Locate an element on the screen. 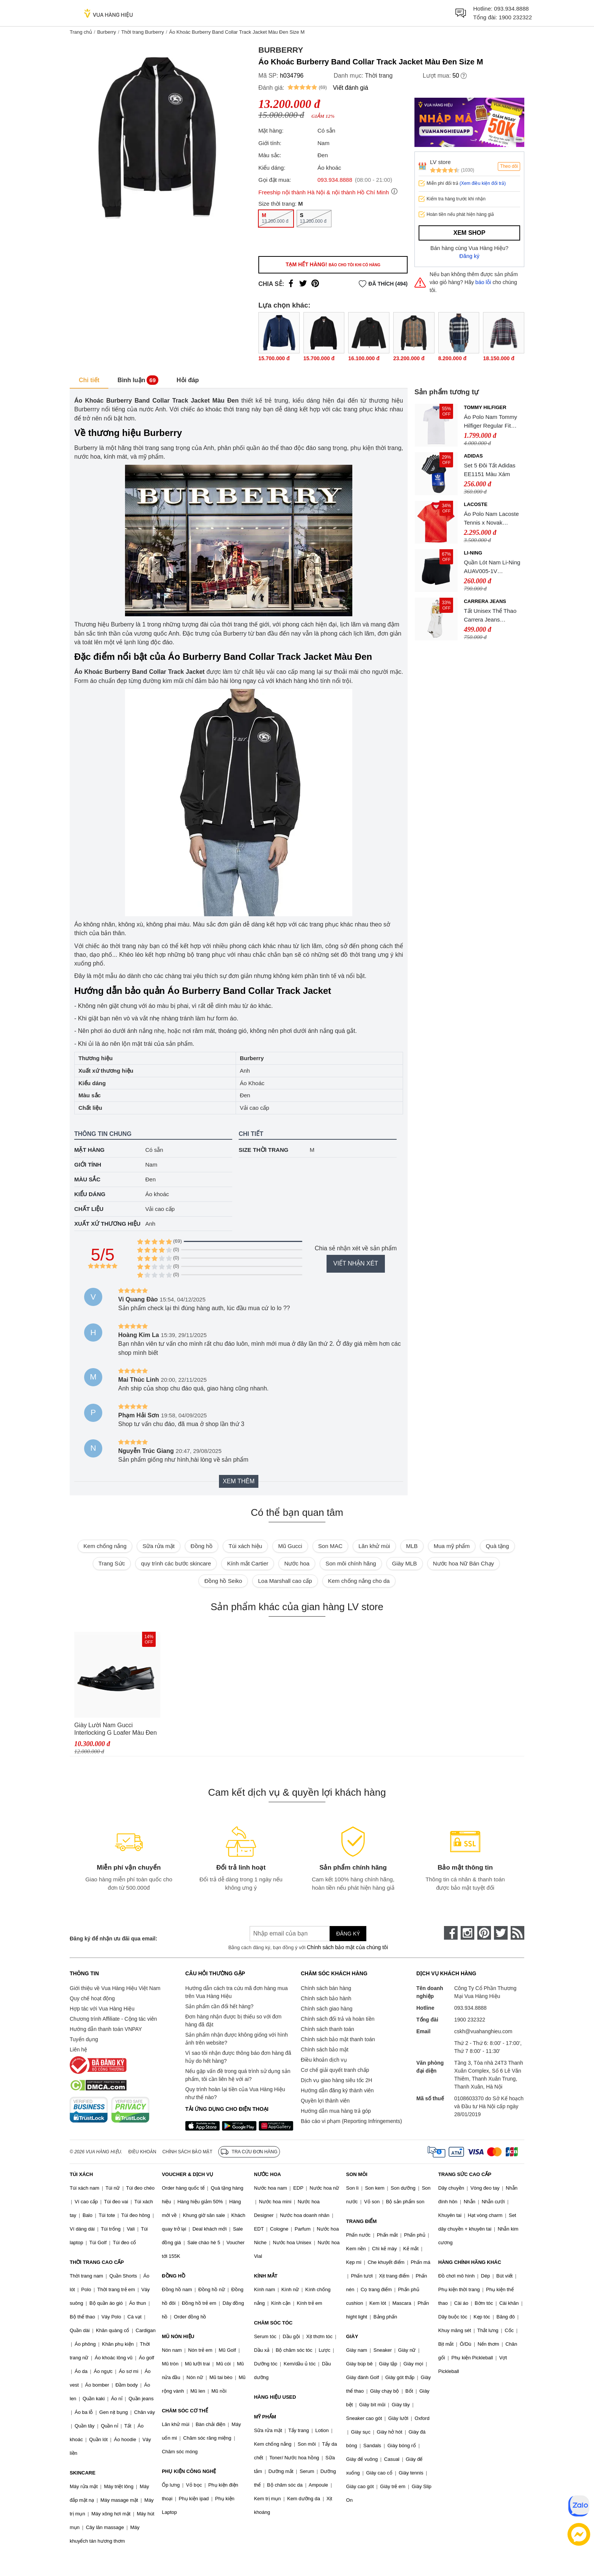  HÀNG HIỆU USED is located at coordinates (275, 2397).